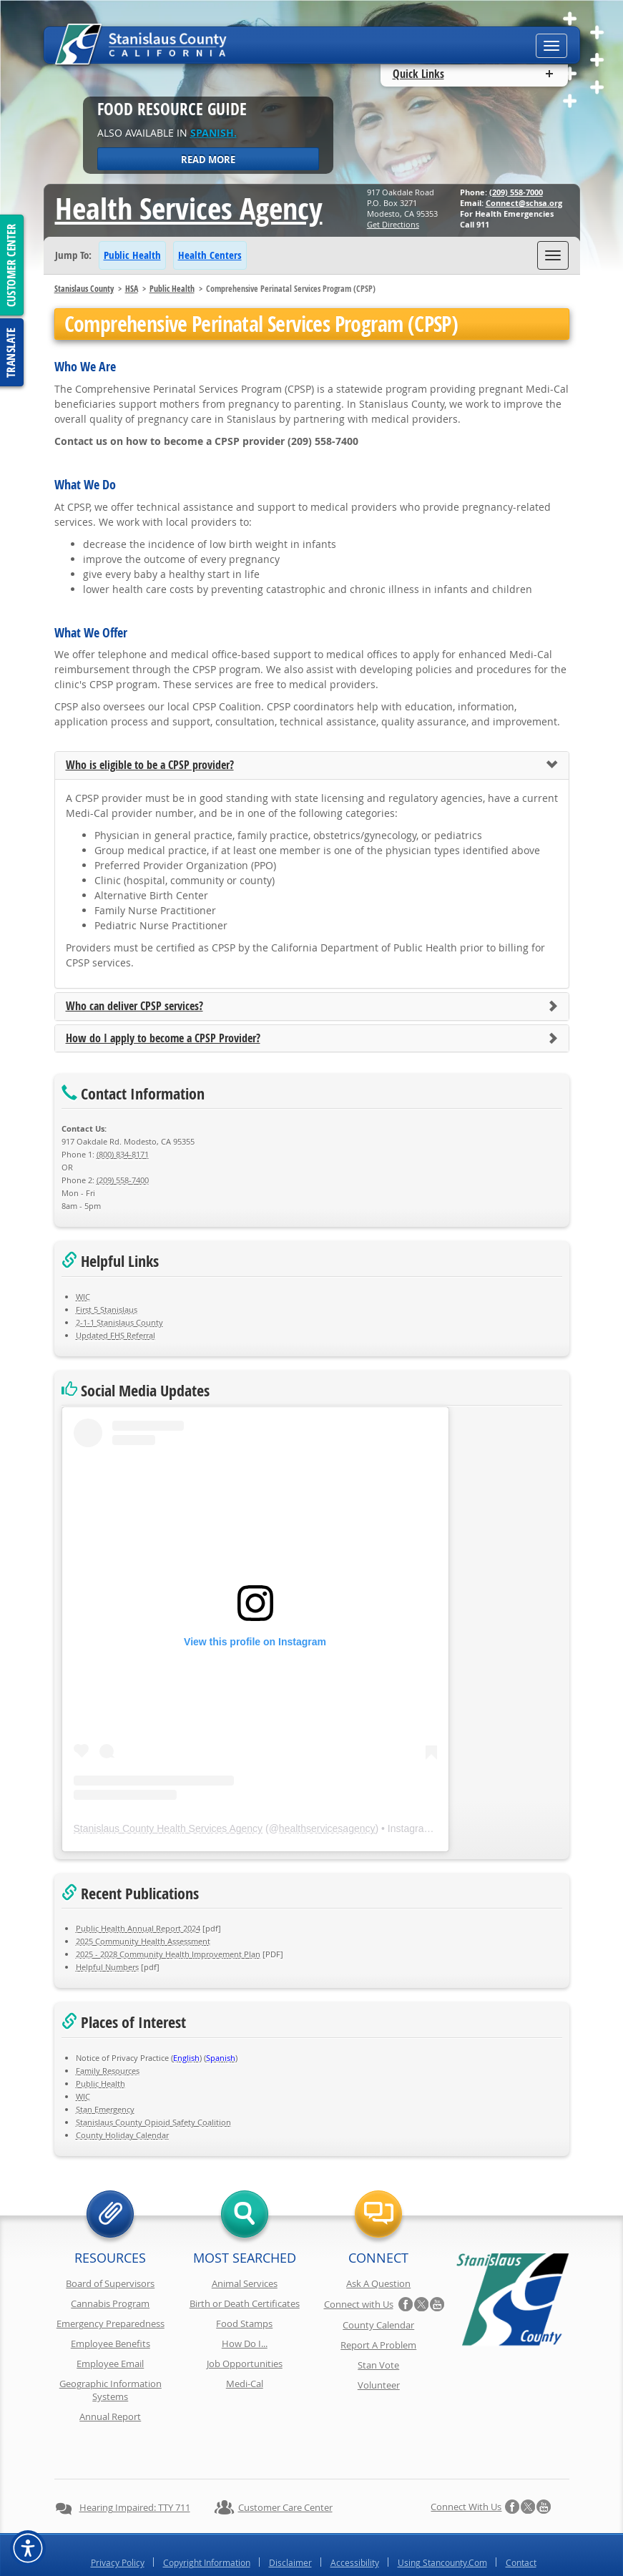  I want to click on WIC, so click(83, 1296).